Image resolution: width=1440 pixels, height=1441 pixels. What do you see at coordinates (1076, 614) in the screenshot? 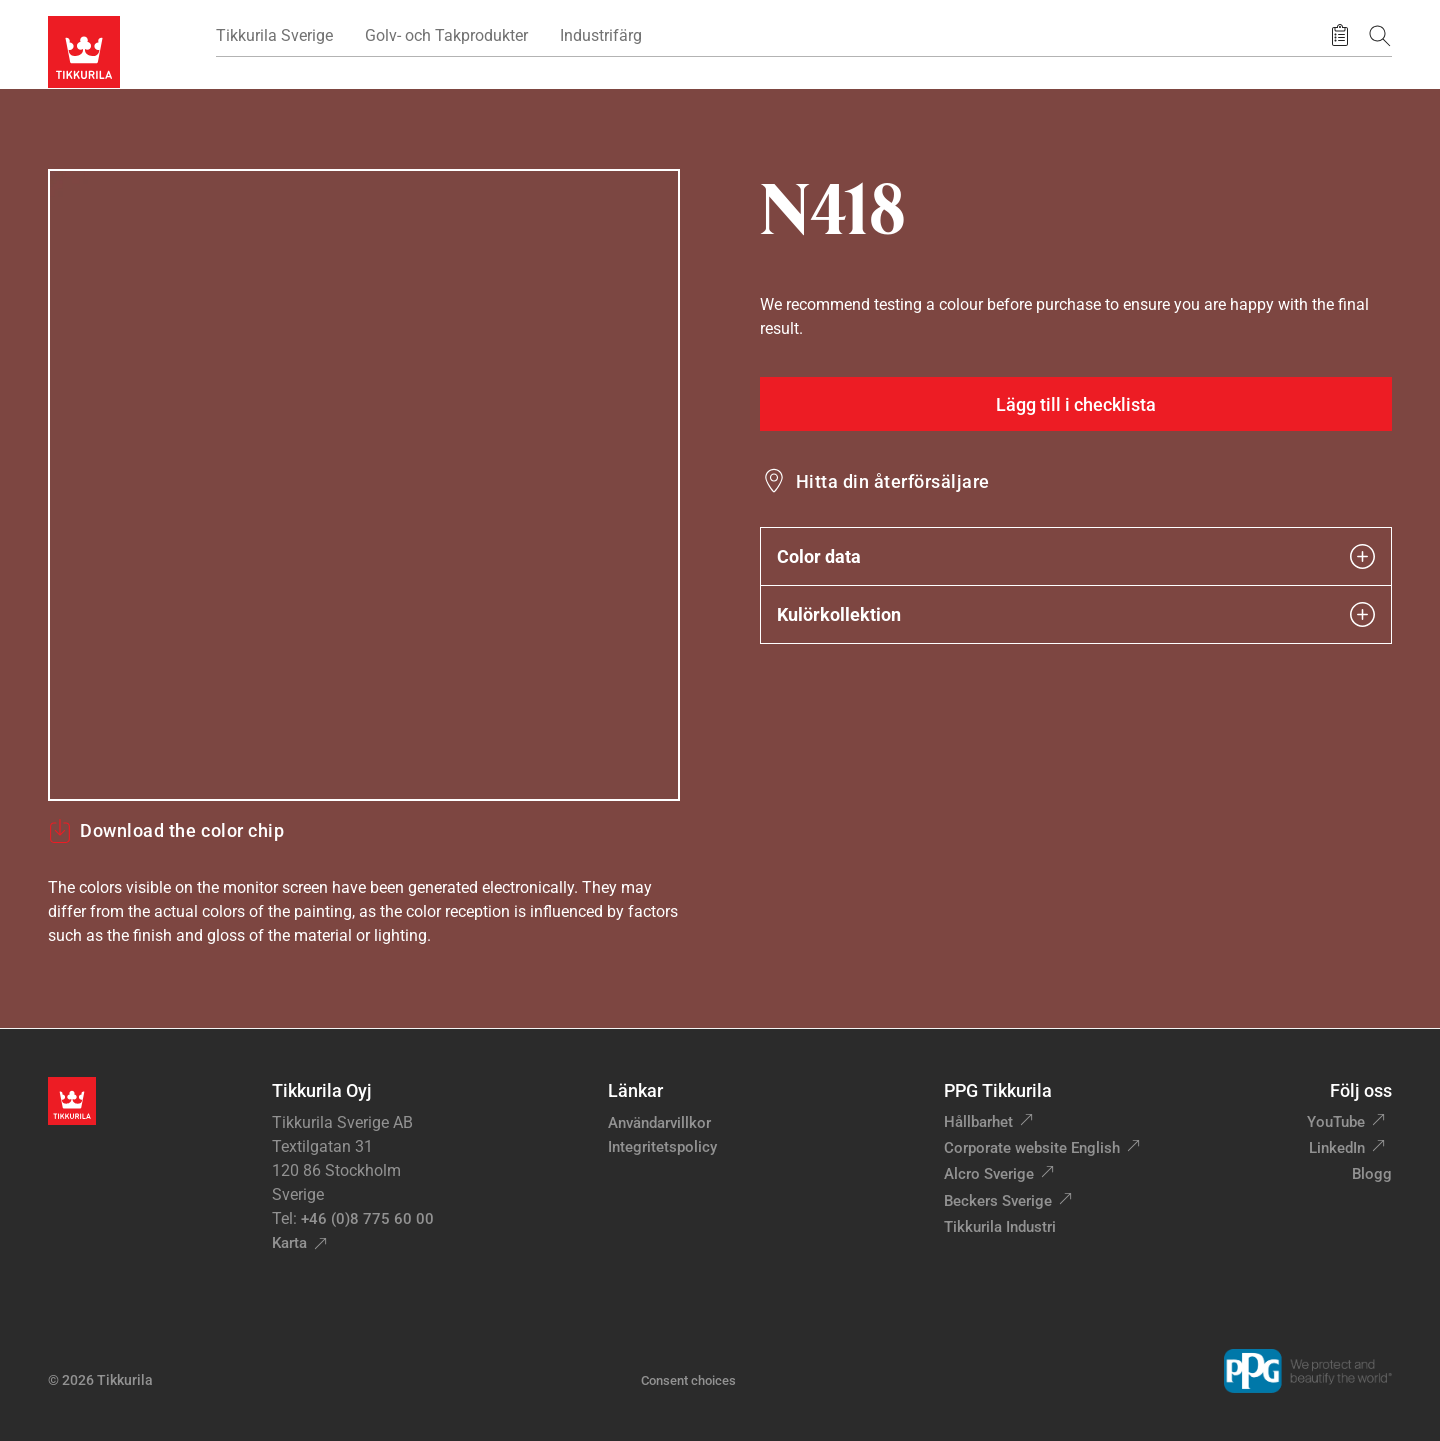
I see `Kulörkollektion` at bounding box center [1076, 614].